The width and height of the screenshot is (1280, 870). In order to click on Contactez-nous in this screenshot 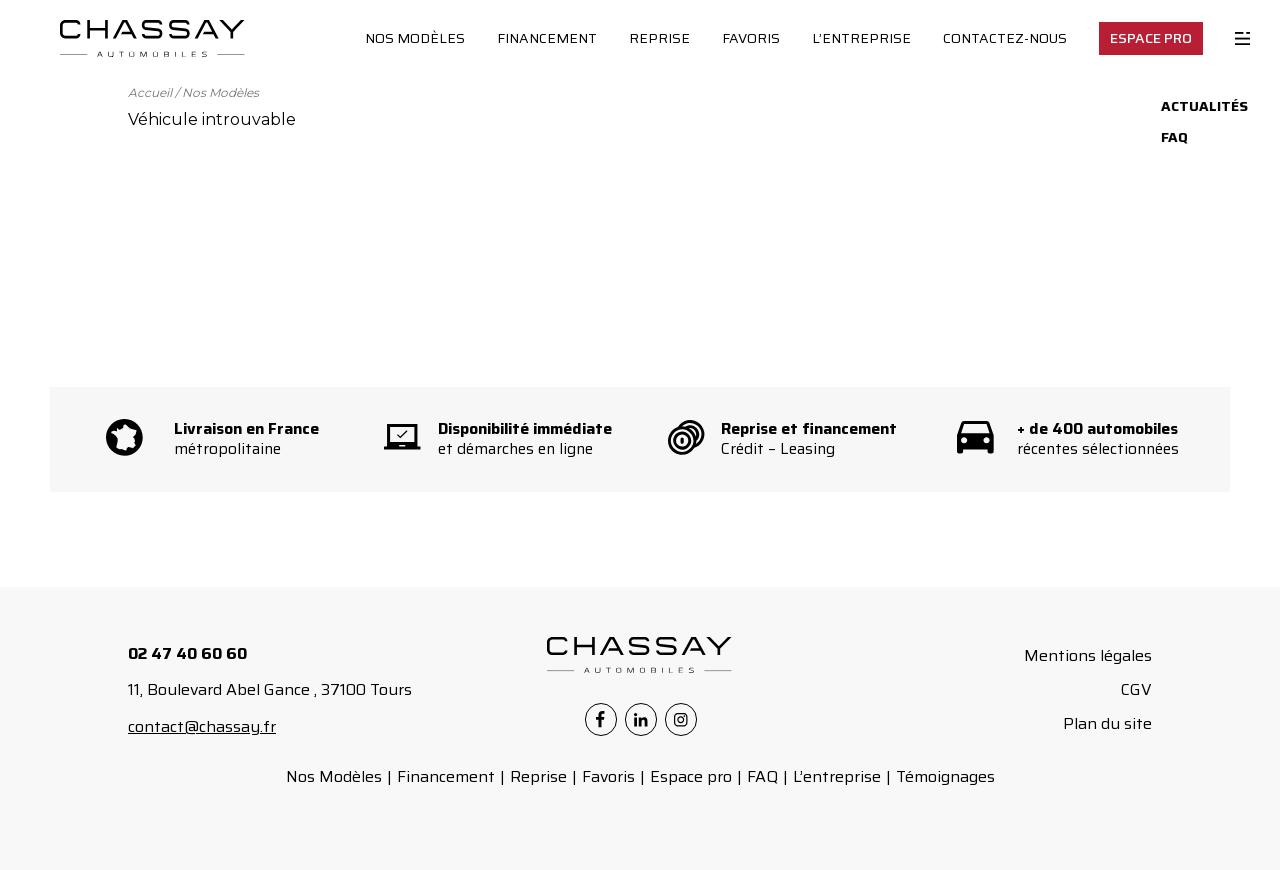, I will do `click(1005, 38)`.